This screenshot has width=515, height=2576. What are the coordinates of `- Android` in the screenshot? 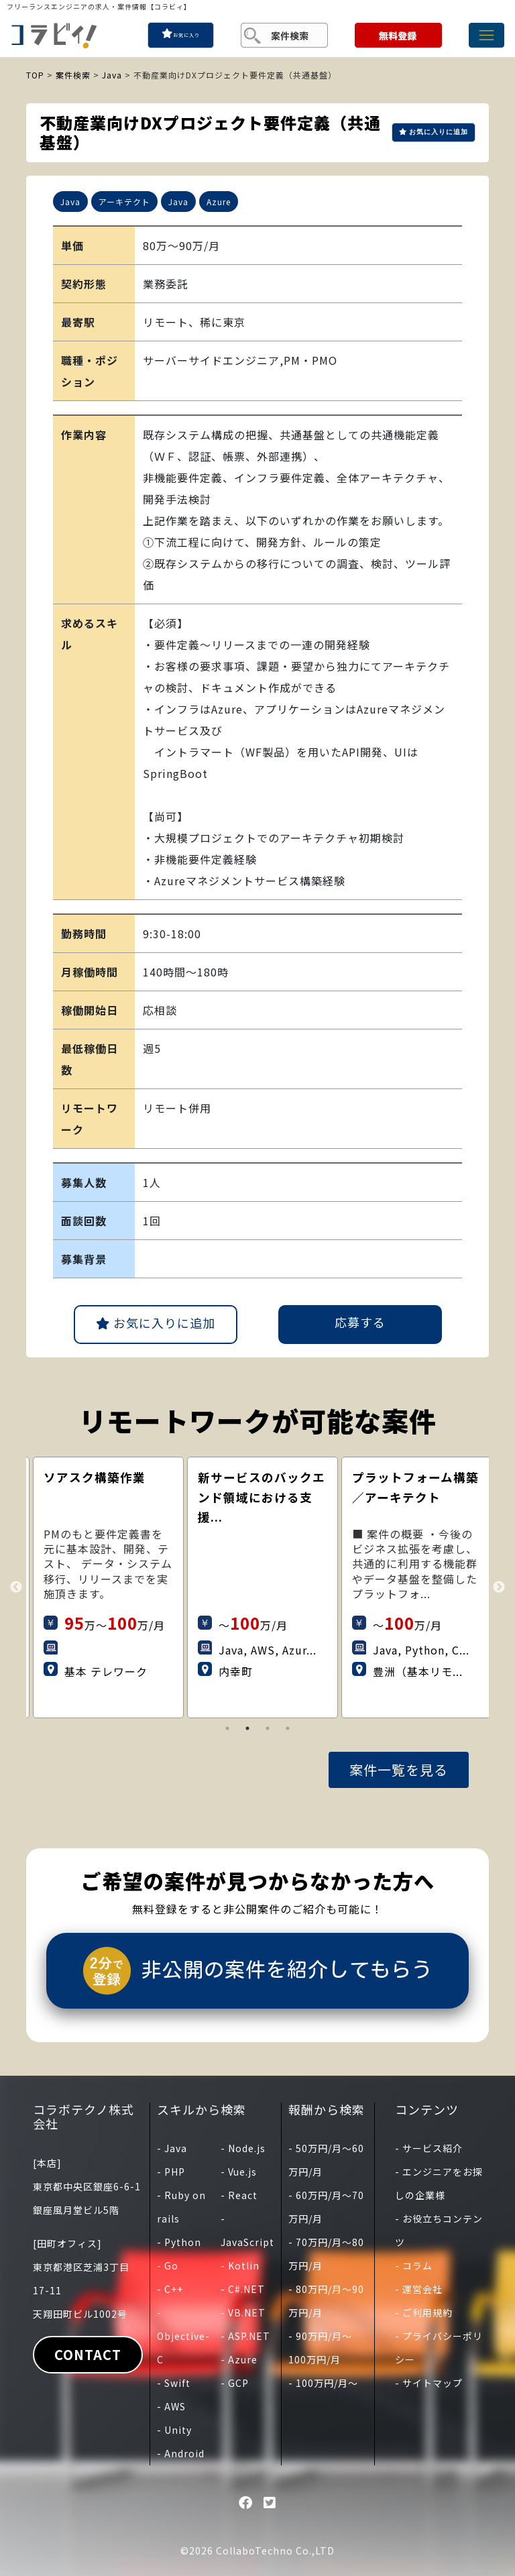 It's located at (181, 2453).